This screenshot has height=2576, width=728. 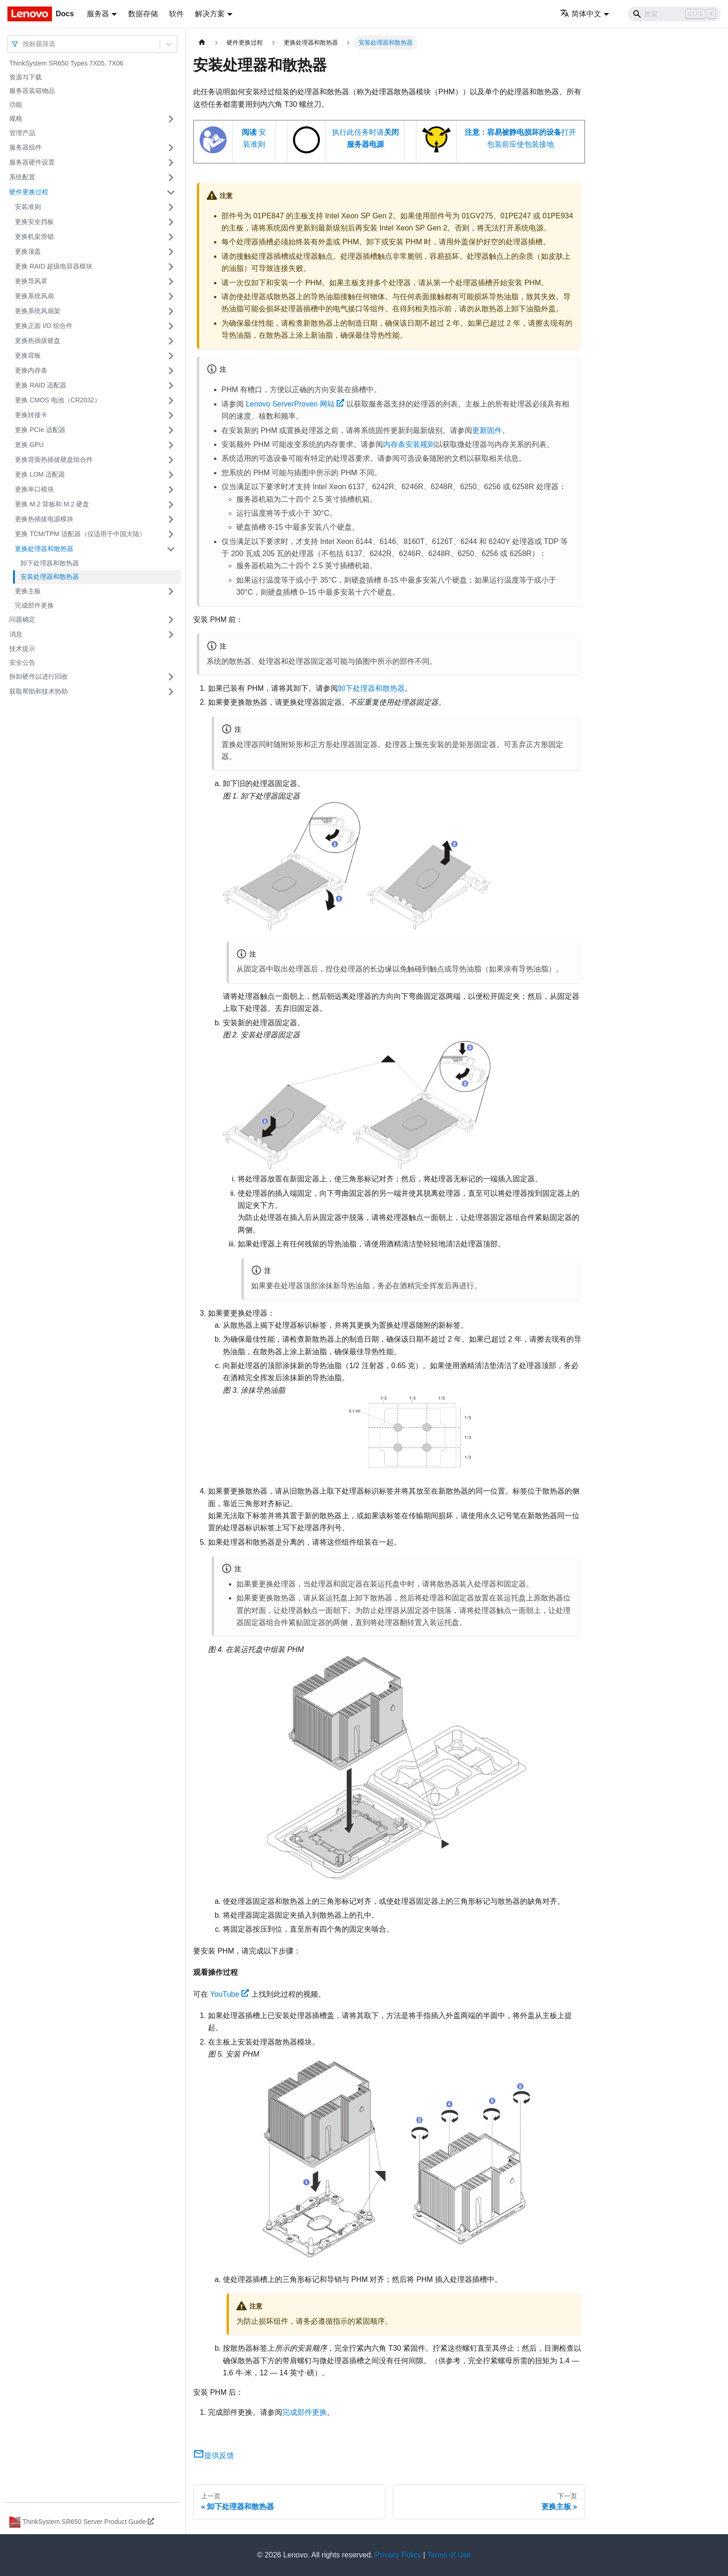 I want to click on 硬件更换过程, so click(x=28, y=192).